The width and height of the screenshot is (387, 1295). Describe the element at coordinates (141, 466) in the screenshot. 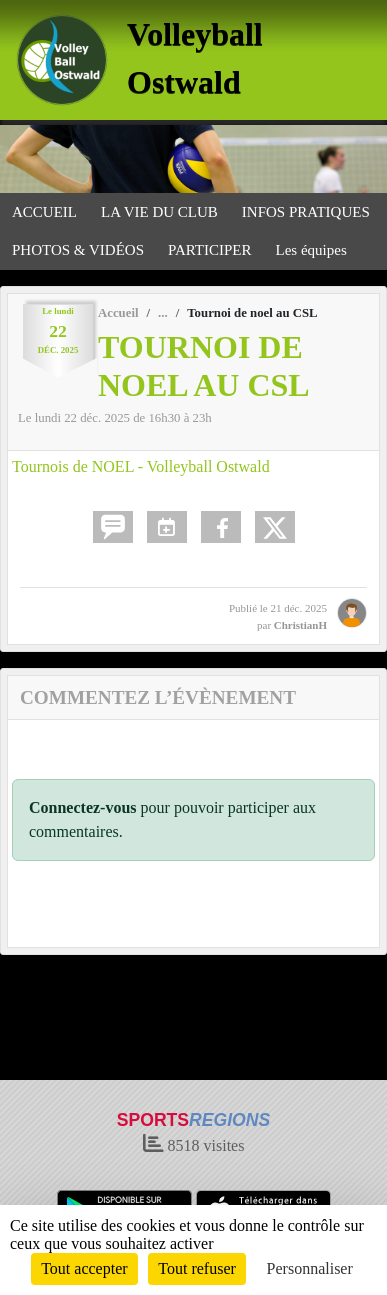

I see `Tournois de NOEL - Volleyball Ostwald` at that location.